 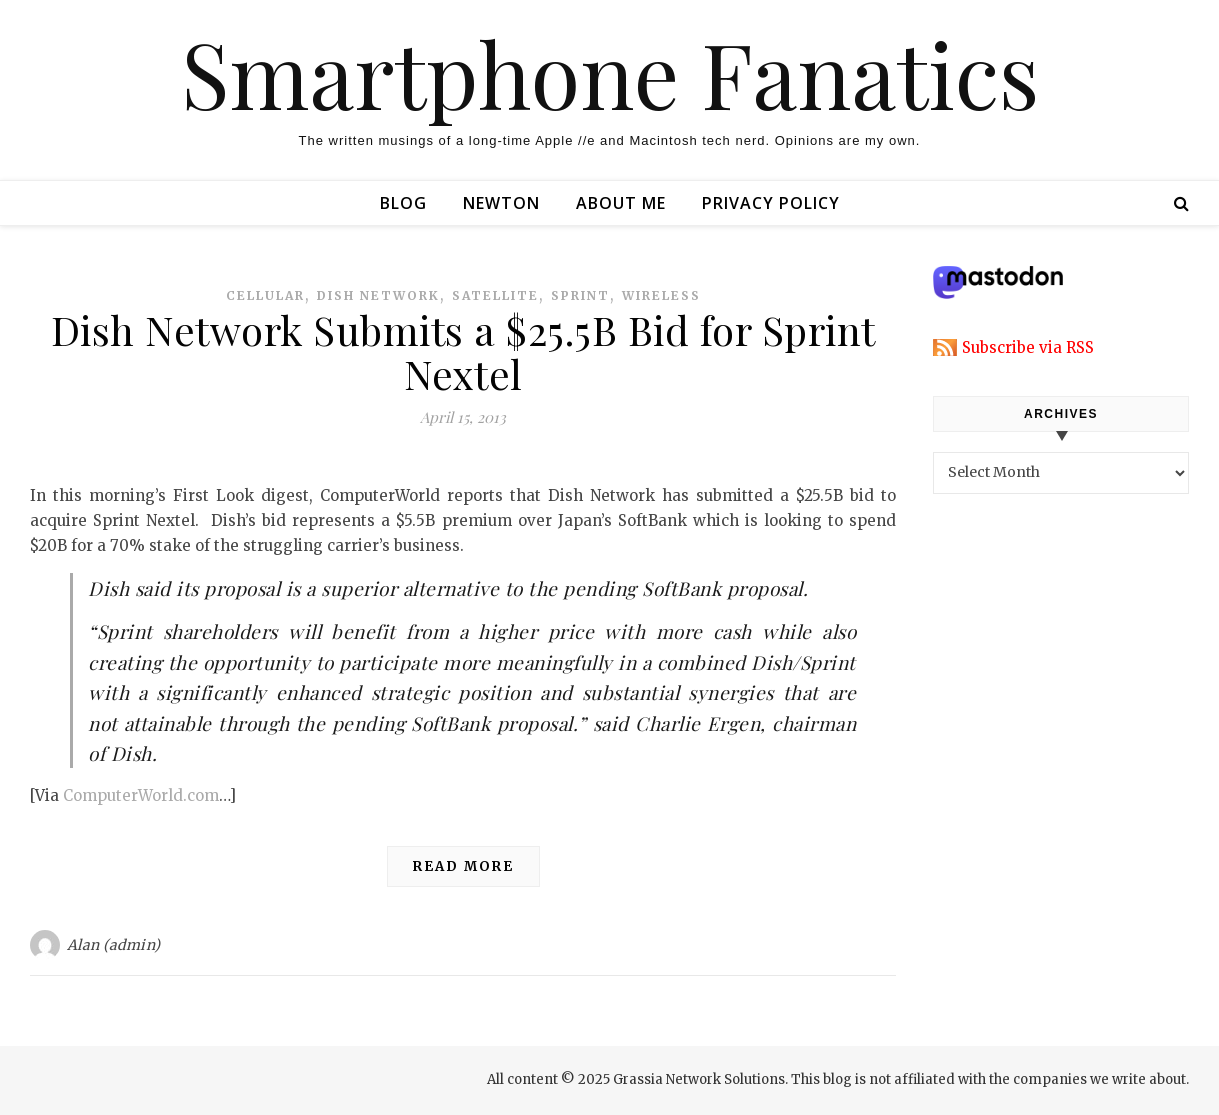 What do you see at coordinates (771, 203) in the screenshot?
I see `Privacy Policy` at bounding box center [771, 203].